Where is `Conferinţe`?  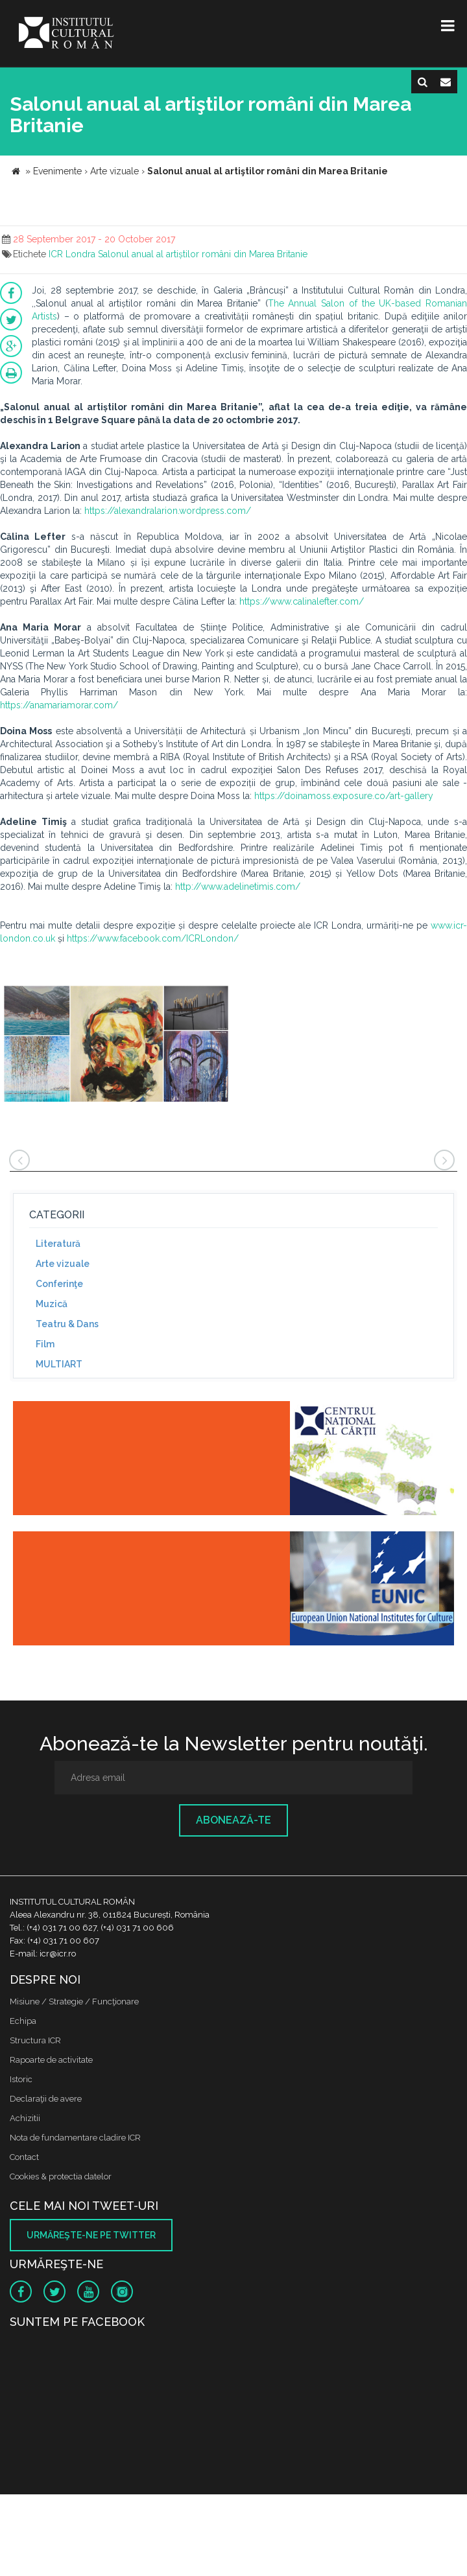 Conferinţe is located at coordinates (59, 1284).